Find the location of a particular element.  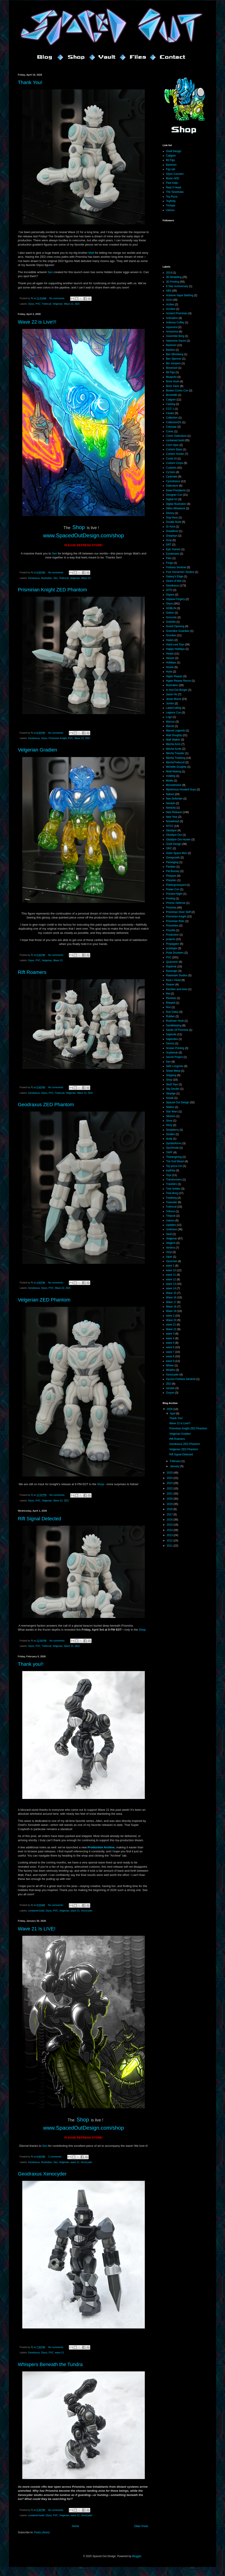

2023 is located at coordinates (170, 1483).